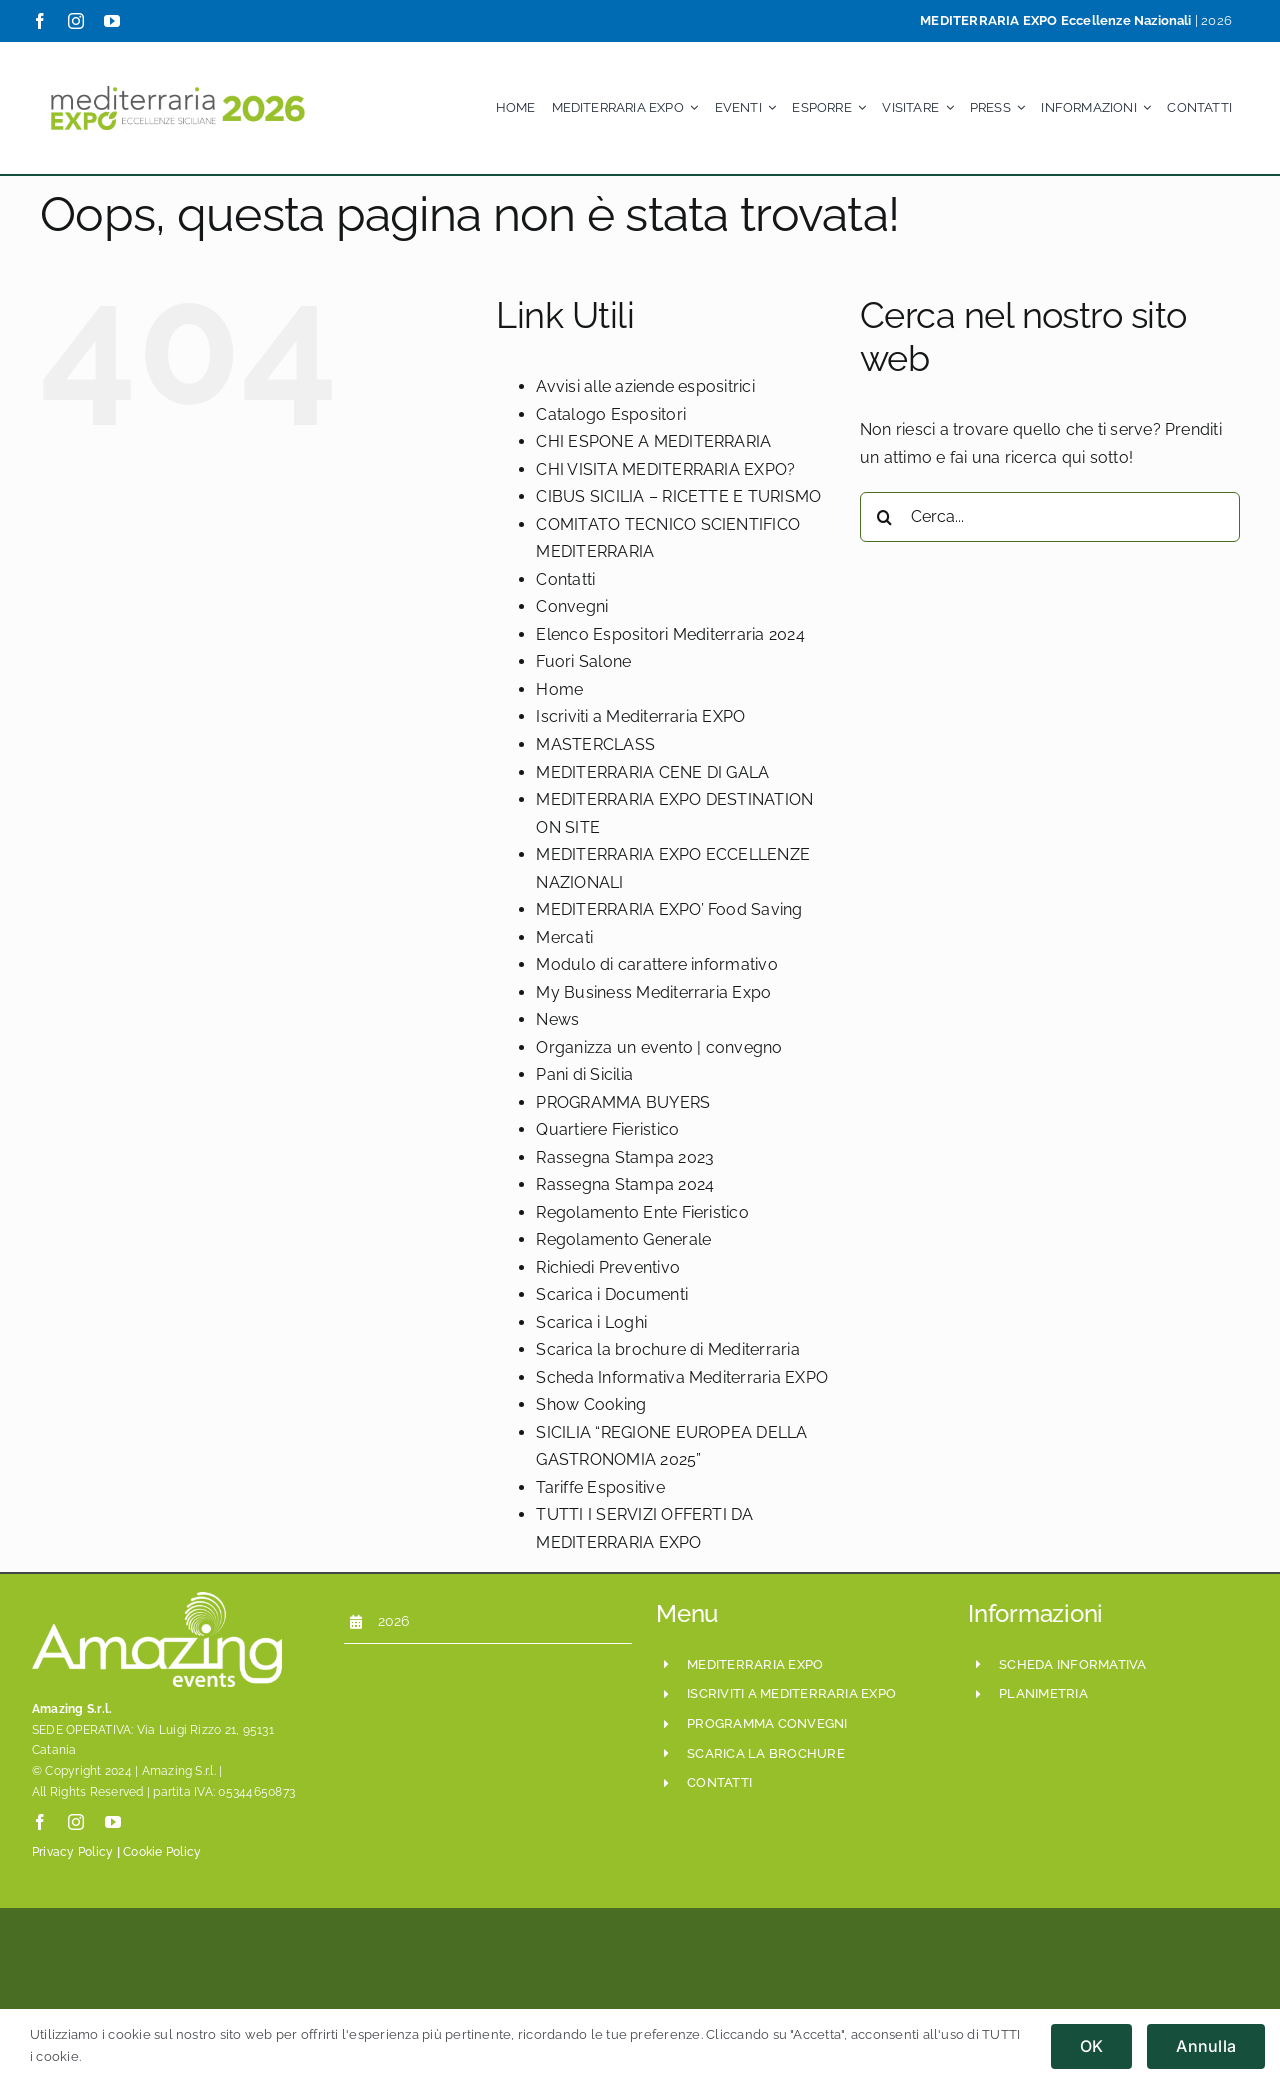  I want to click on Modulo di carattere informativo, so click(656, 964).